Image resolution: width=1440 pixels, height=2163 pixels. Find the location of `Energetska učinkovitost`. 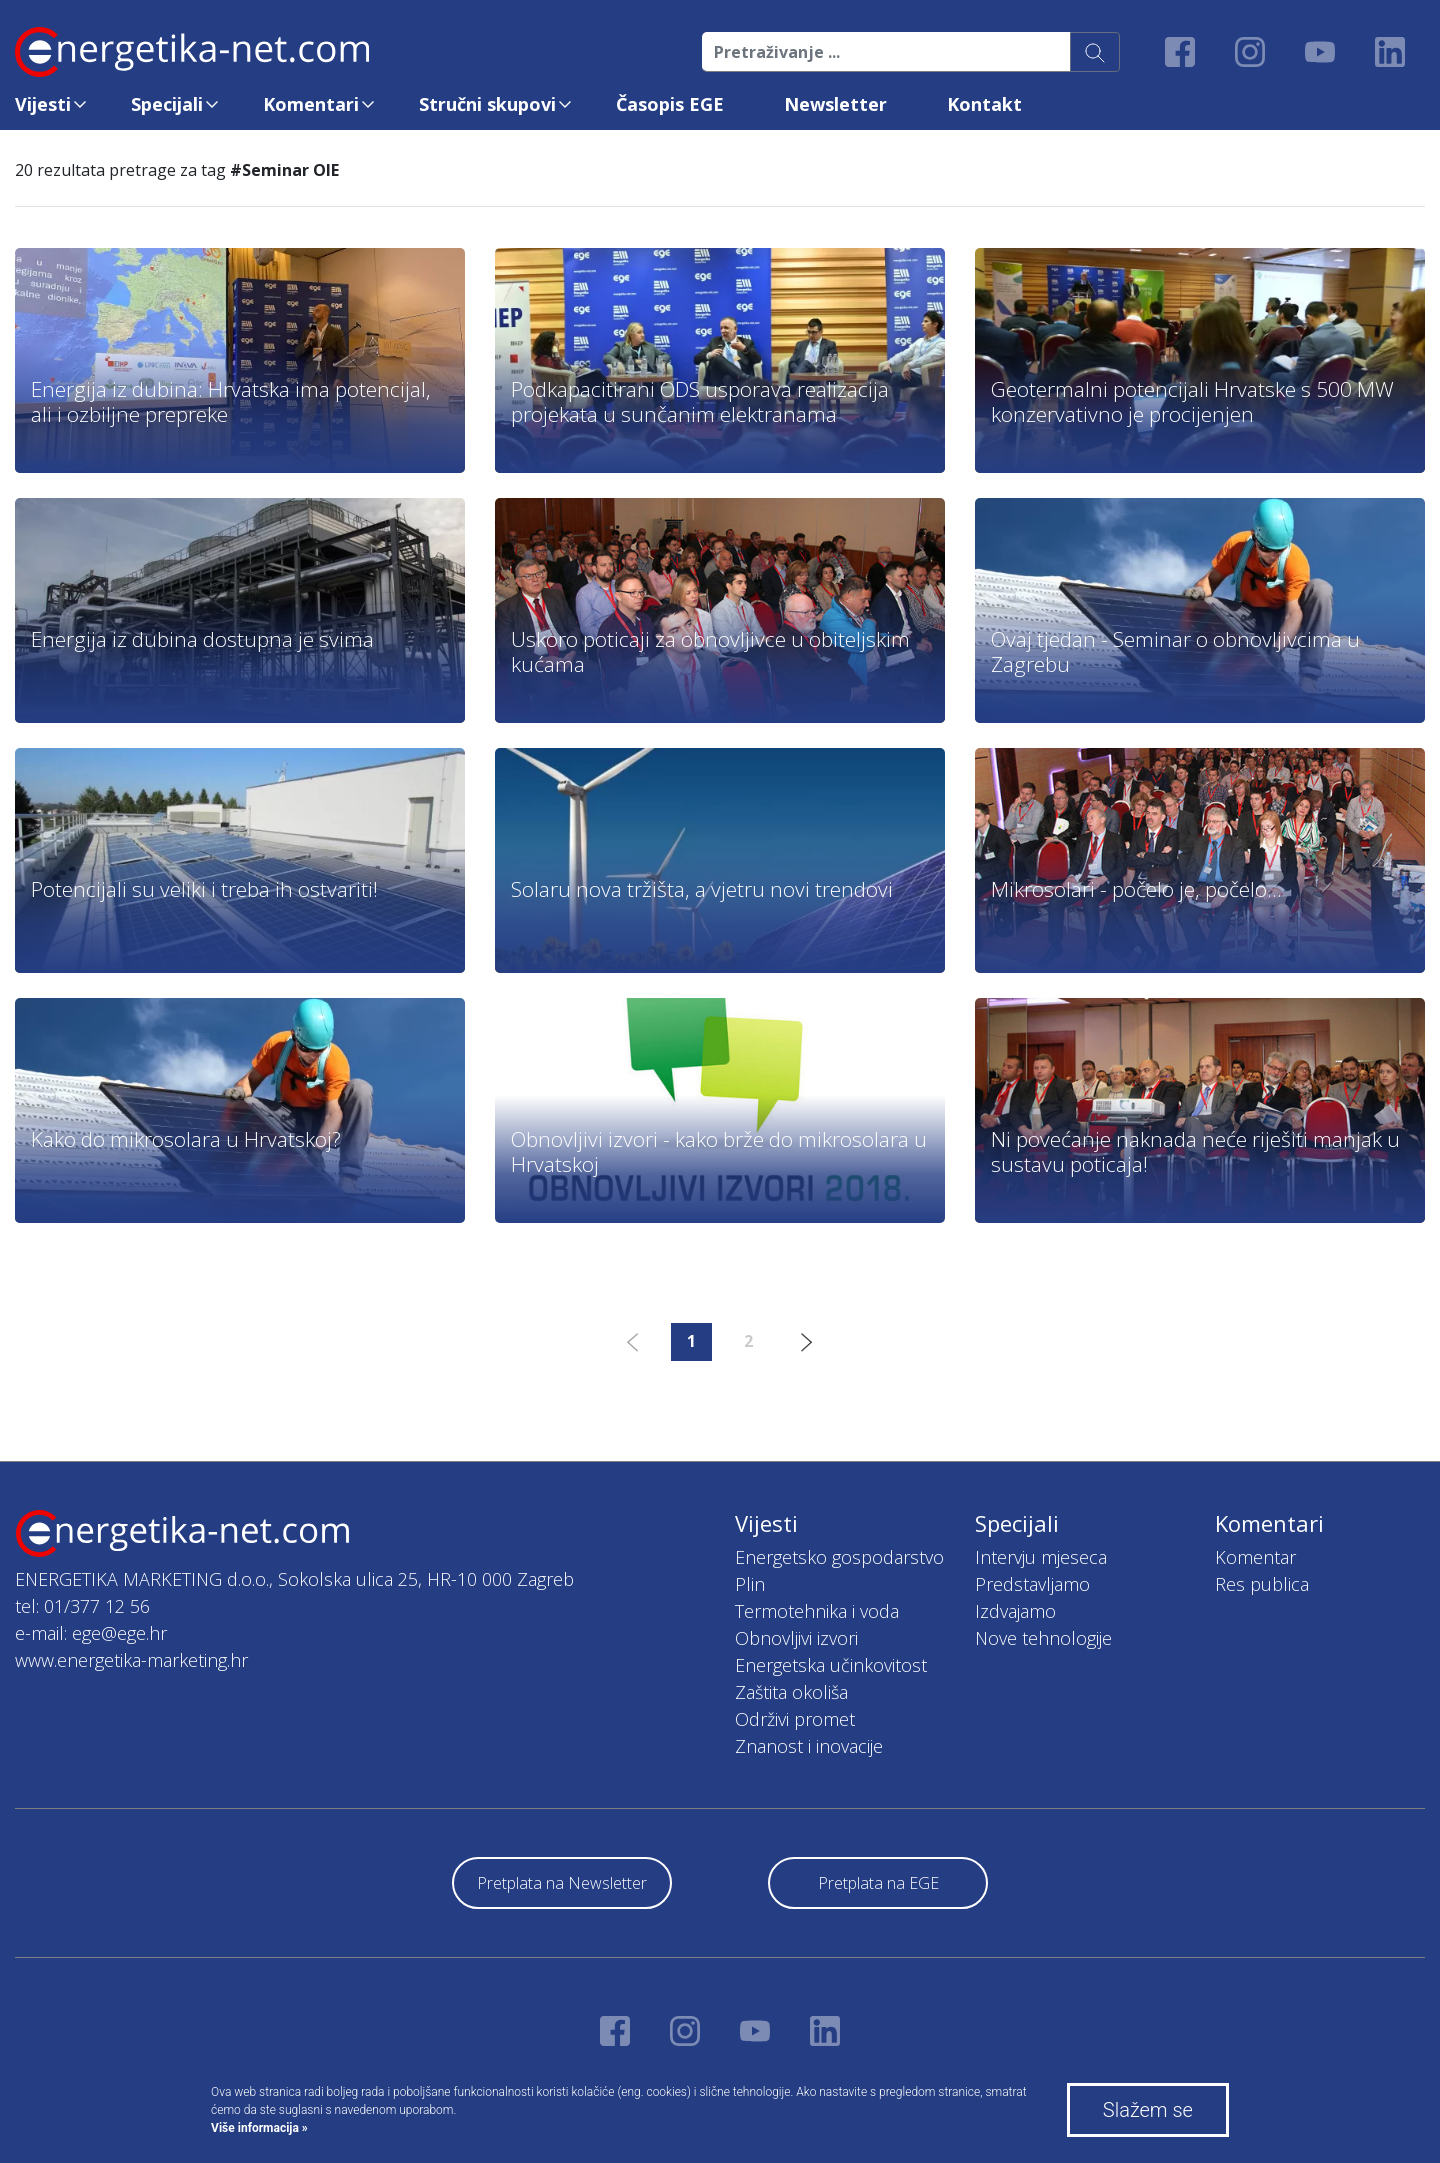

Energetska učinkovitost is located at coordinates (831, 1665).